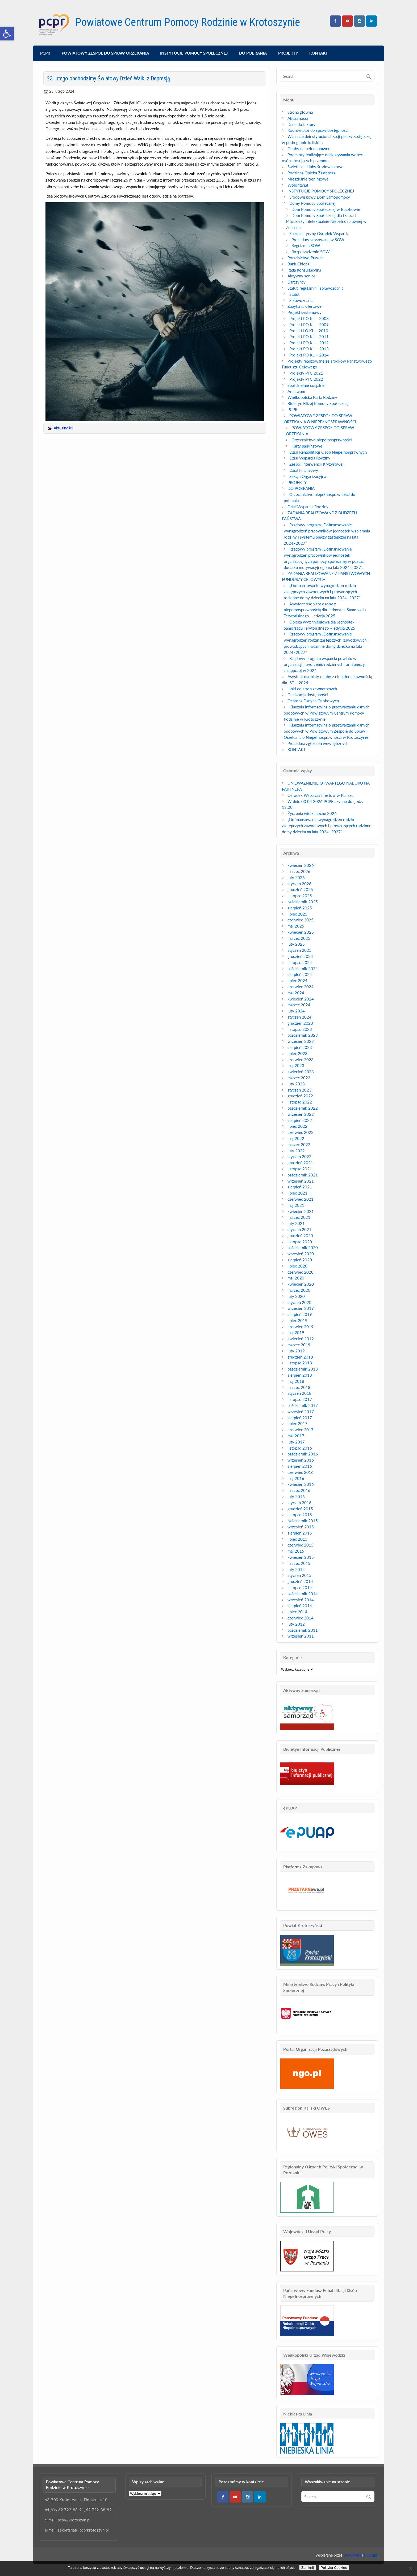 The width and height of the screenshot is (417, 2576). What do you see at coordinates (299, 1120) in the screenshot?
I see `sierpień 2022 [link]` at bounding box center [299, 1120].